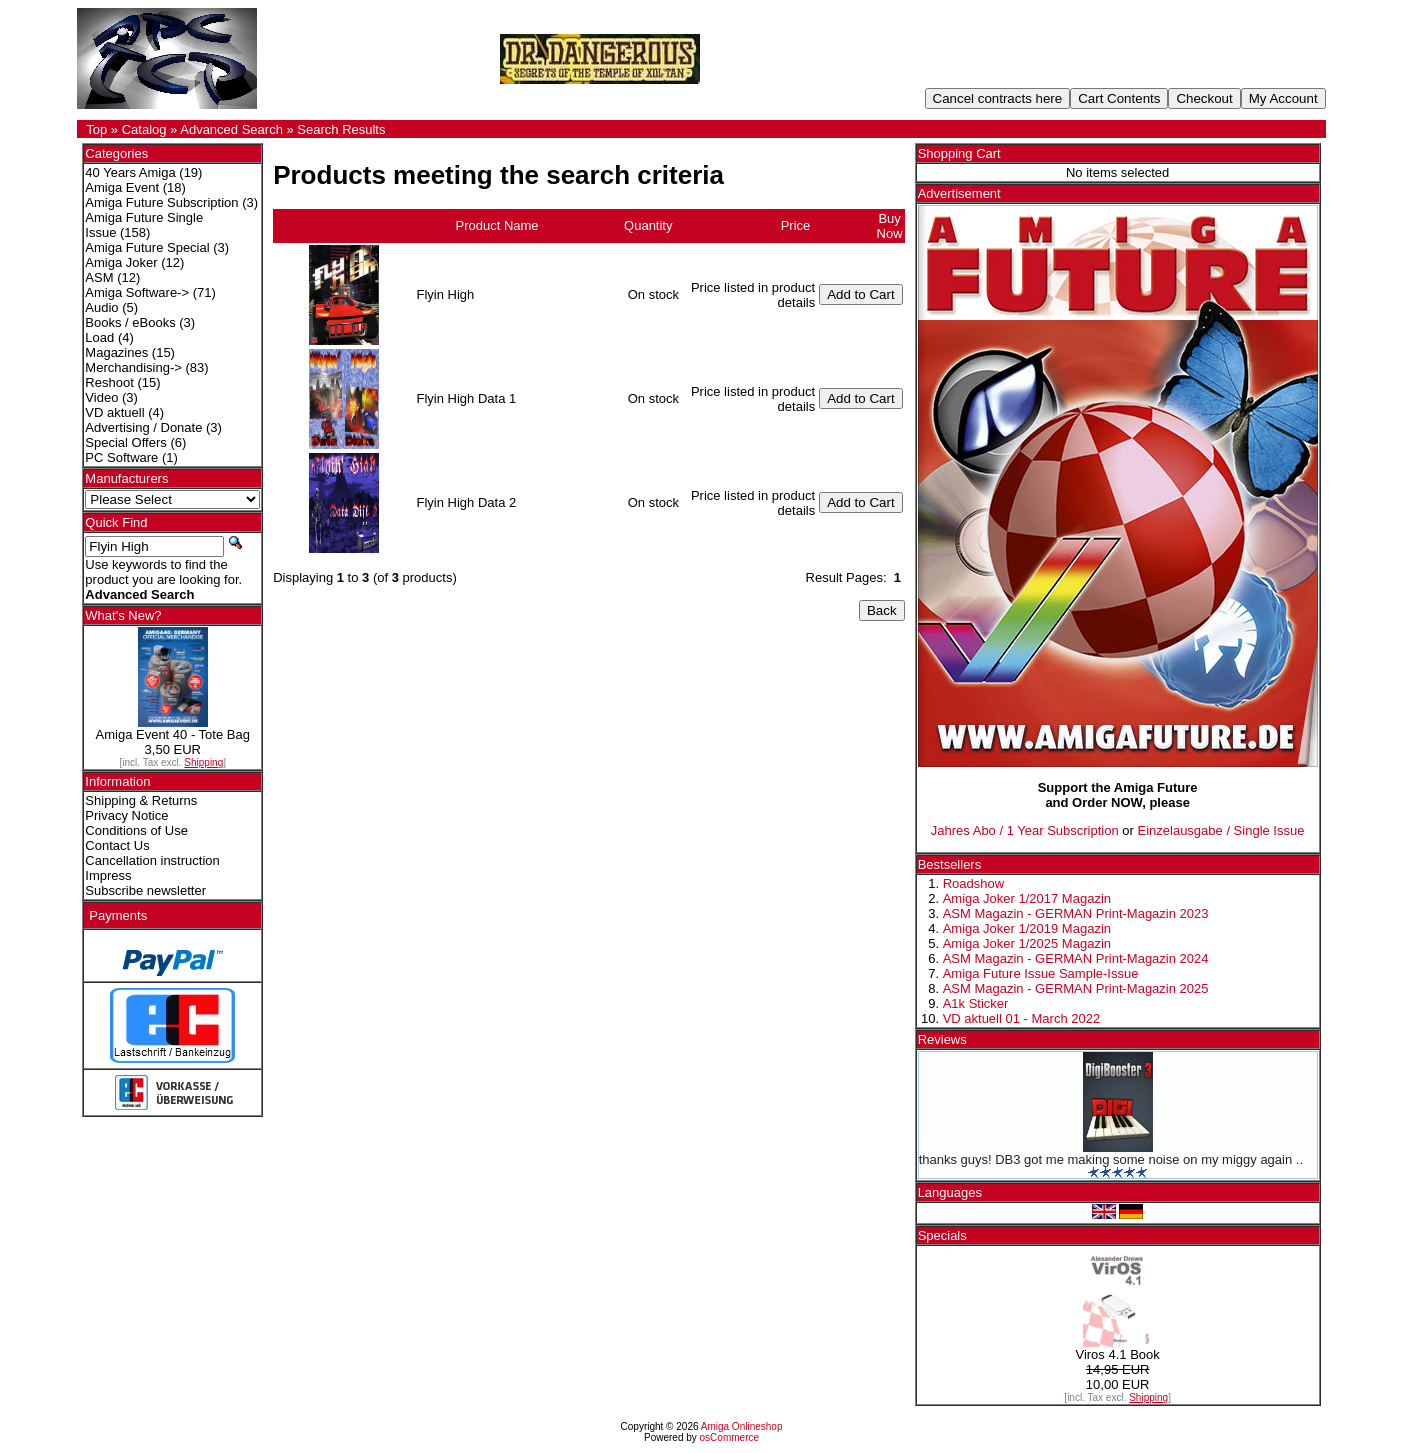 The image size is (1403, 1453). What do you see at coordinates (1027, 898) in the screenshot?
I see `Amiga Joker 1/2017 Magazin` at bounding box center [1027, 898].